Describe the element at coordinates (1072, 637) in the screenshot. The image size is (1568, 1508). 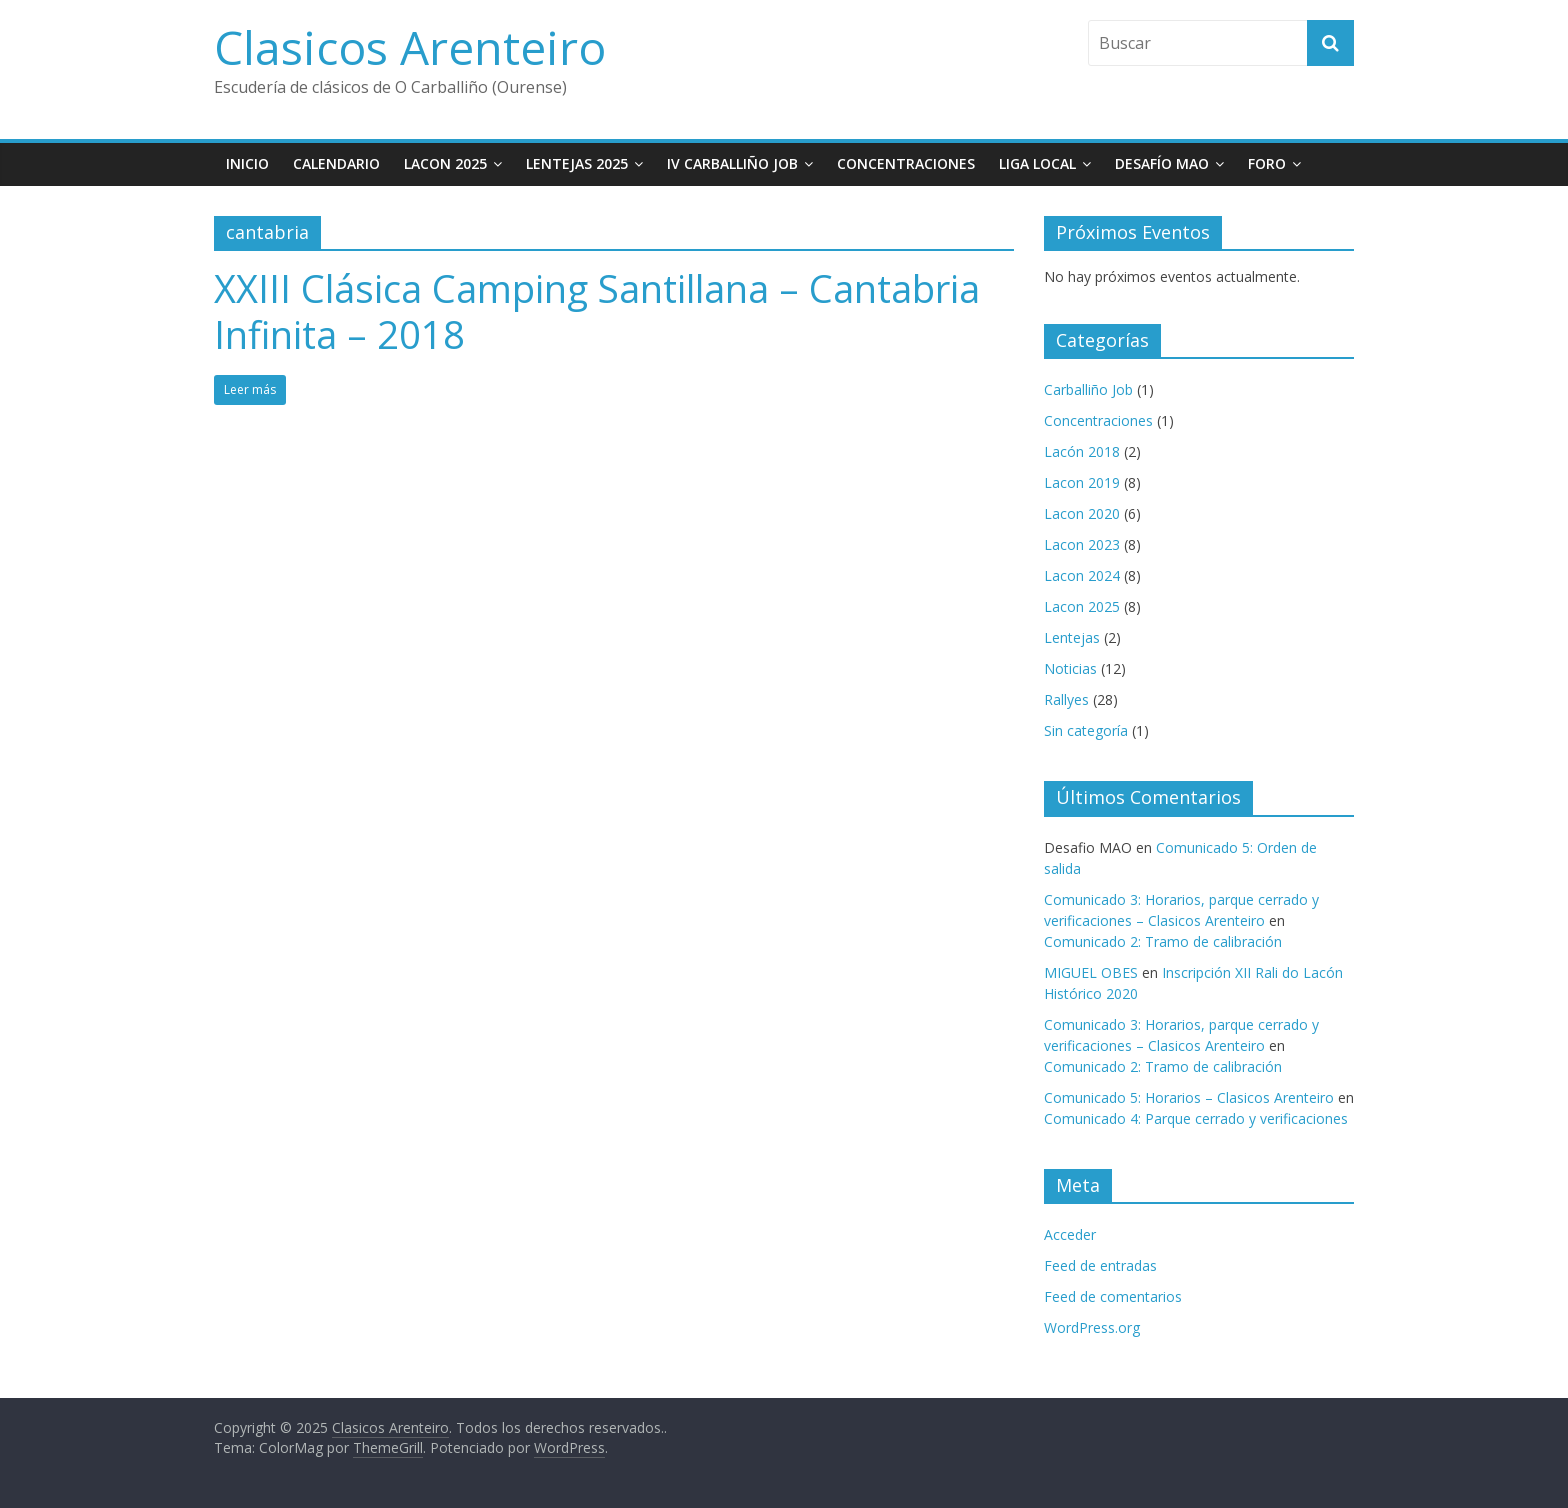
I see `Lentejas` at that location.